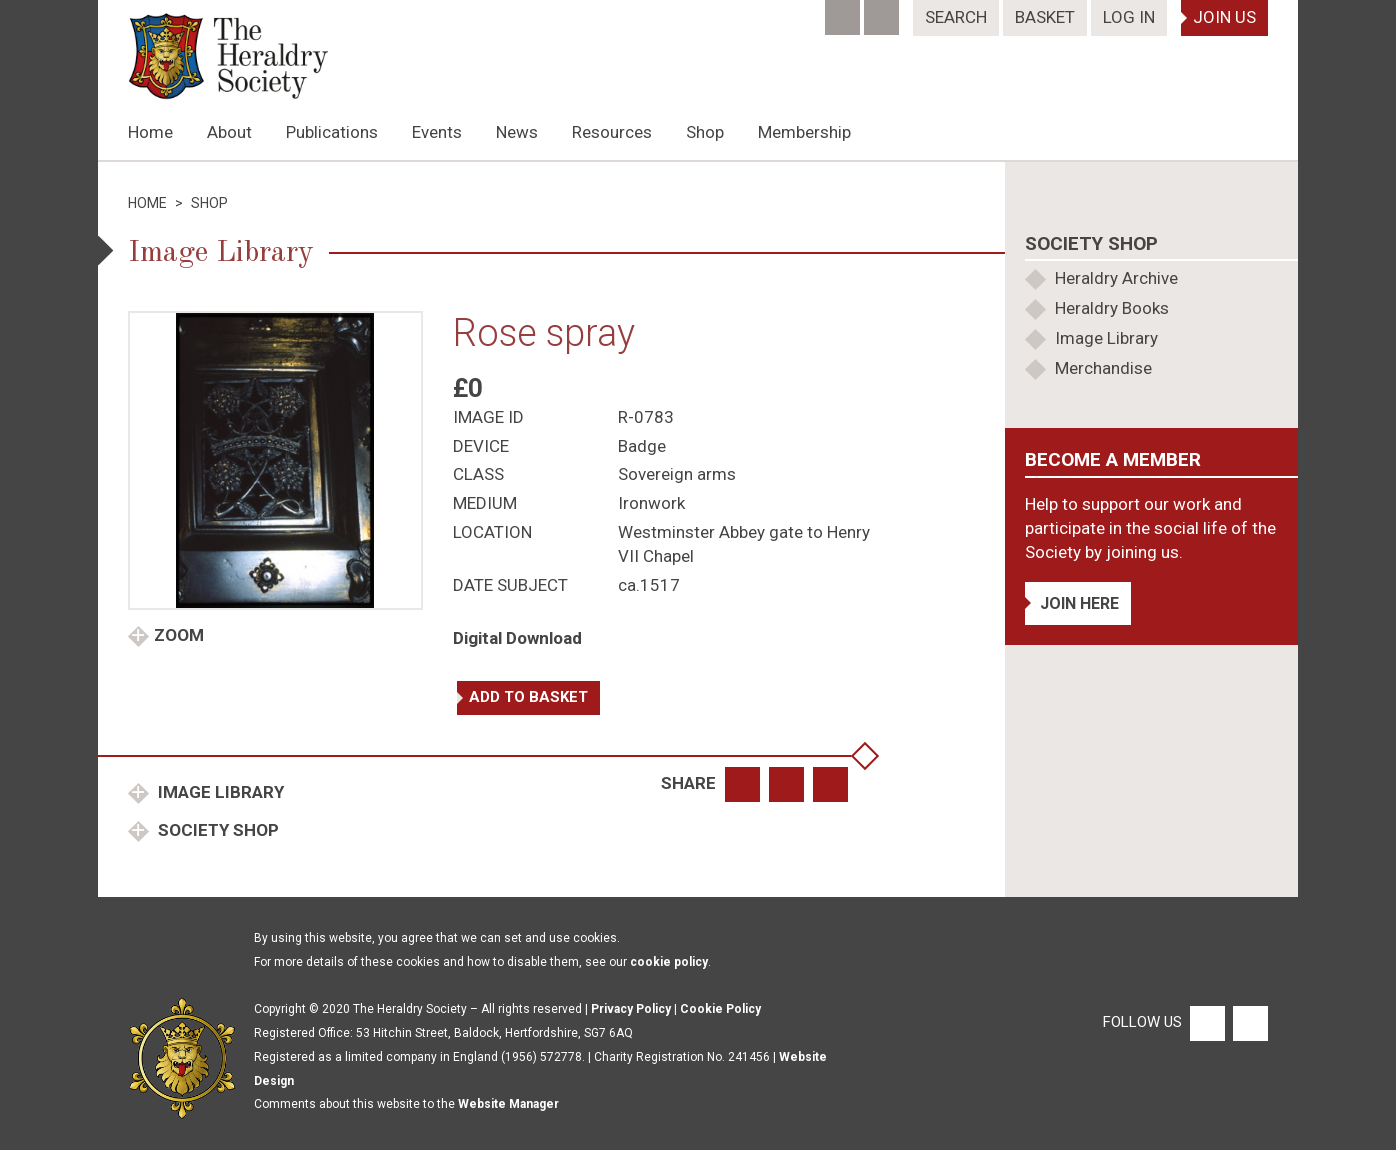 The width and height of the screenshot is (1396, 1150). I want to click on Join Us, so click(1224, 17).